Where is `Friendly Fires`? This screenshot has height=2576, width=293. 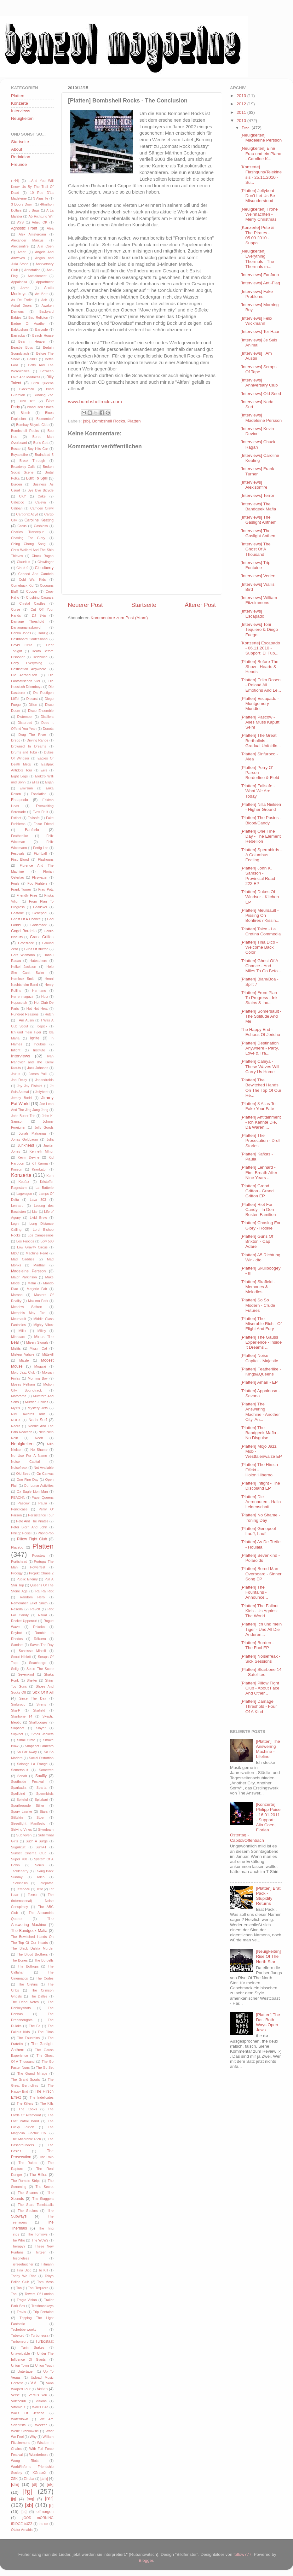 Friendly Fires is located at coordinates (26, 895).